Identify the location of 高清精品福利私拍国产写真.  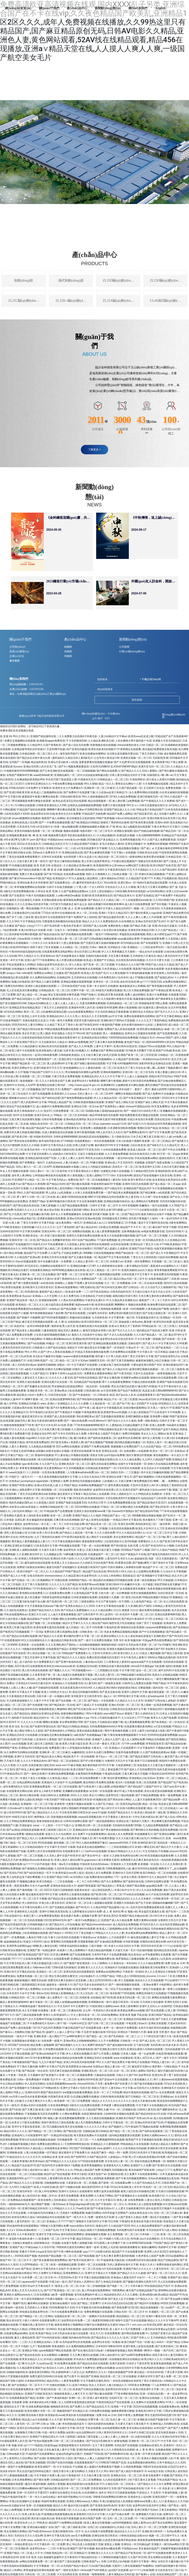
(40, 1158).